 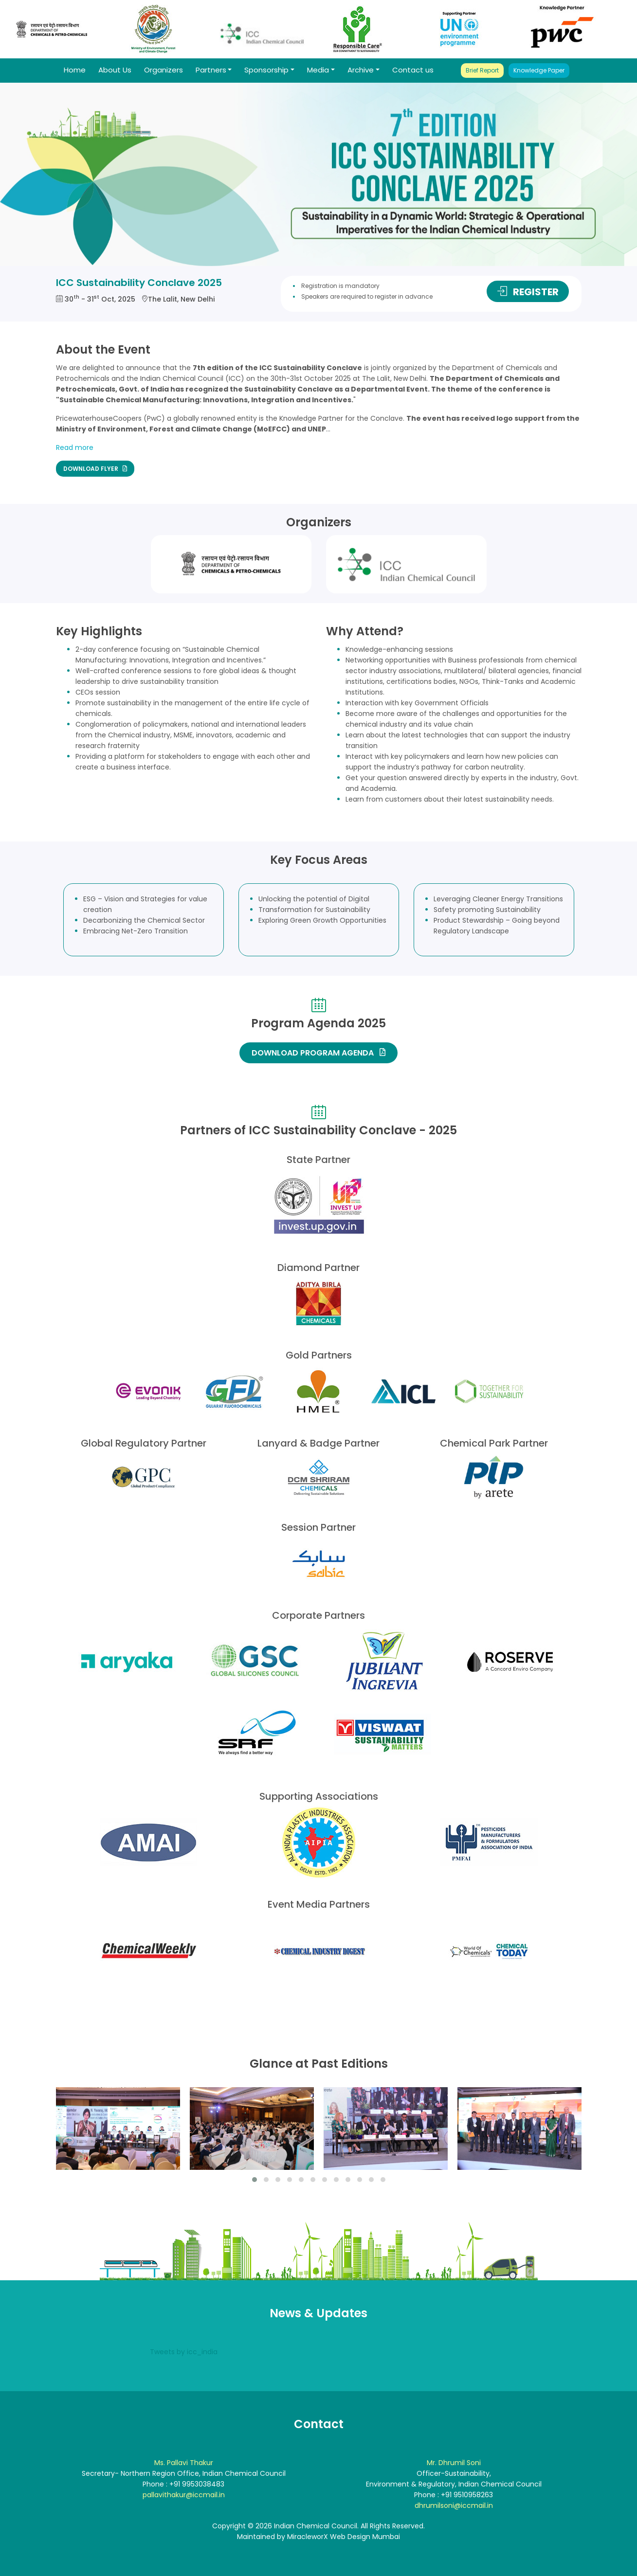 I want to click on Contact us, so click(x=413, y=70).